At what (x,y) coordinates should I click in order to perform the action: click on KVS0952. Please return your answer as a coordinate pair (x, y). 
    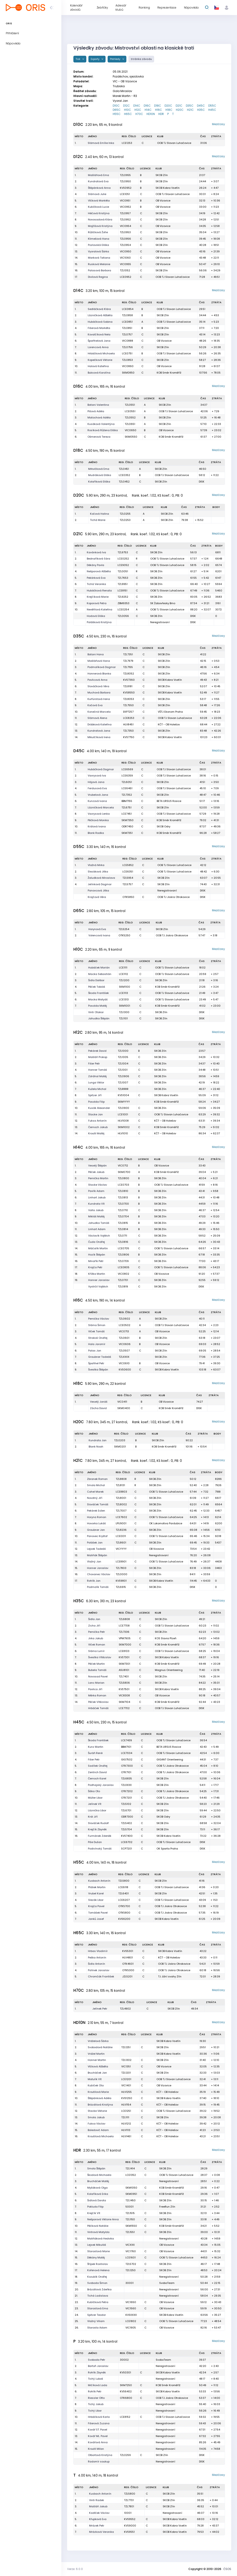
    Looking at the image, I should click on (125, 188).